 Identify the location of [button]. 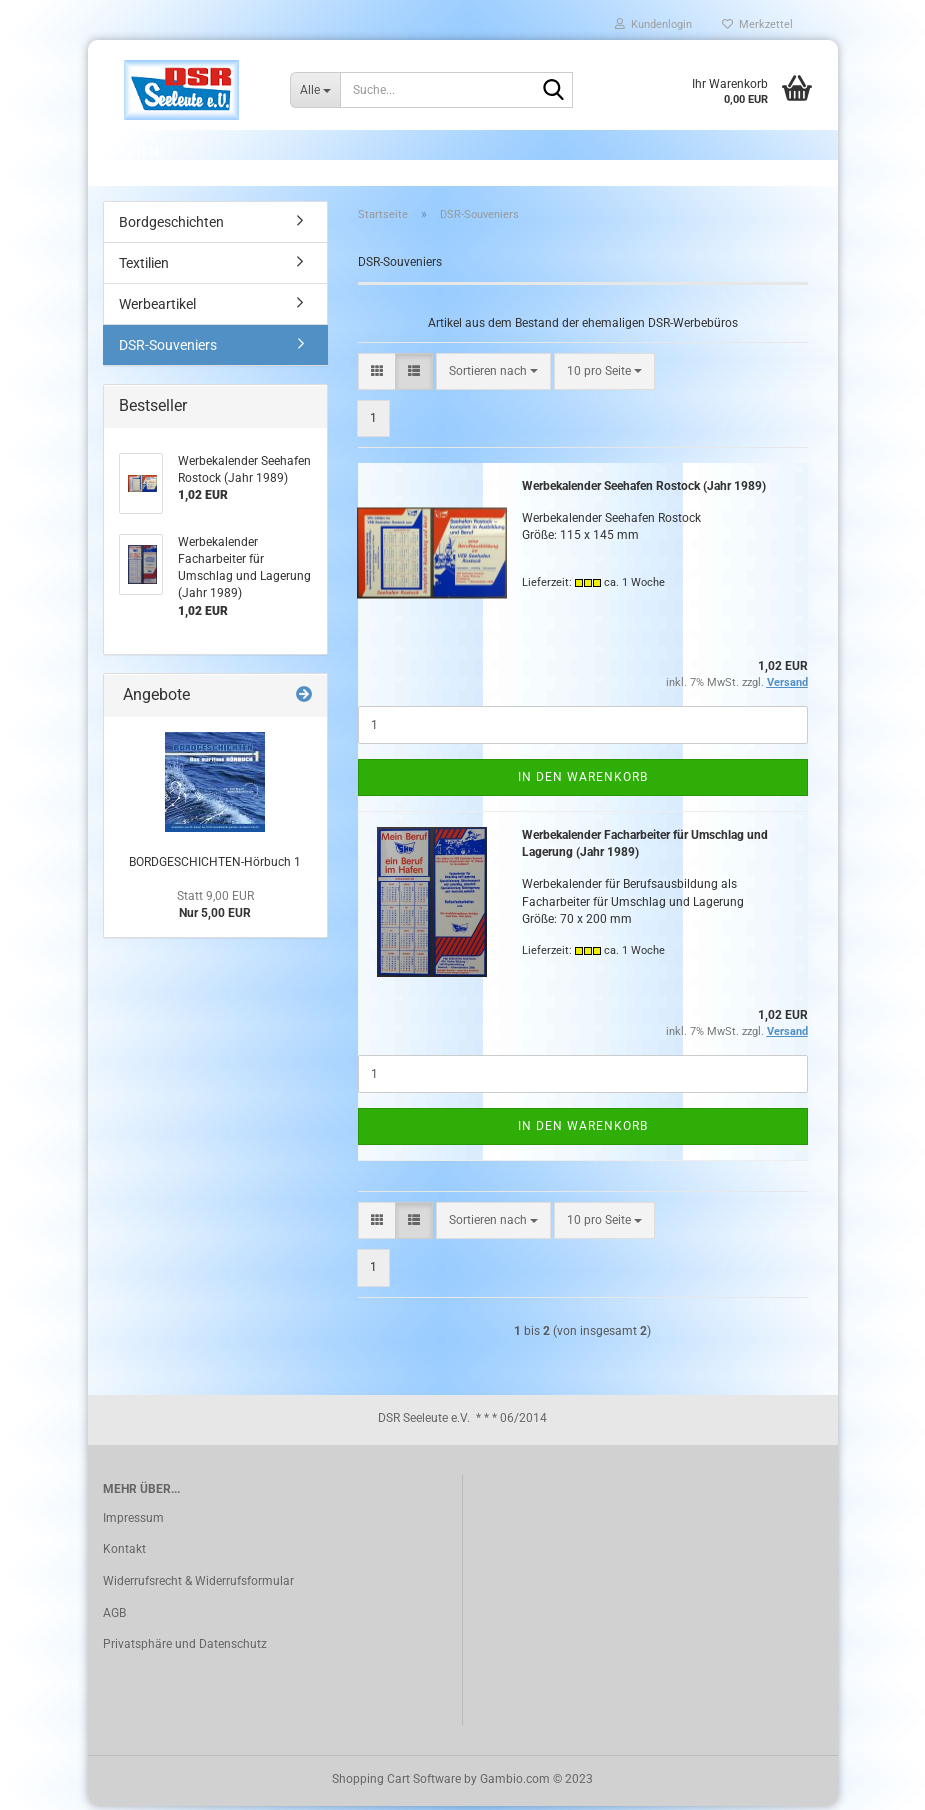
(377, 374).